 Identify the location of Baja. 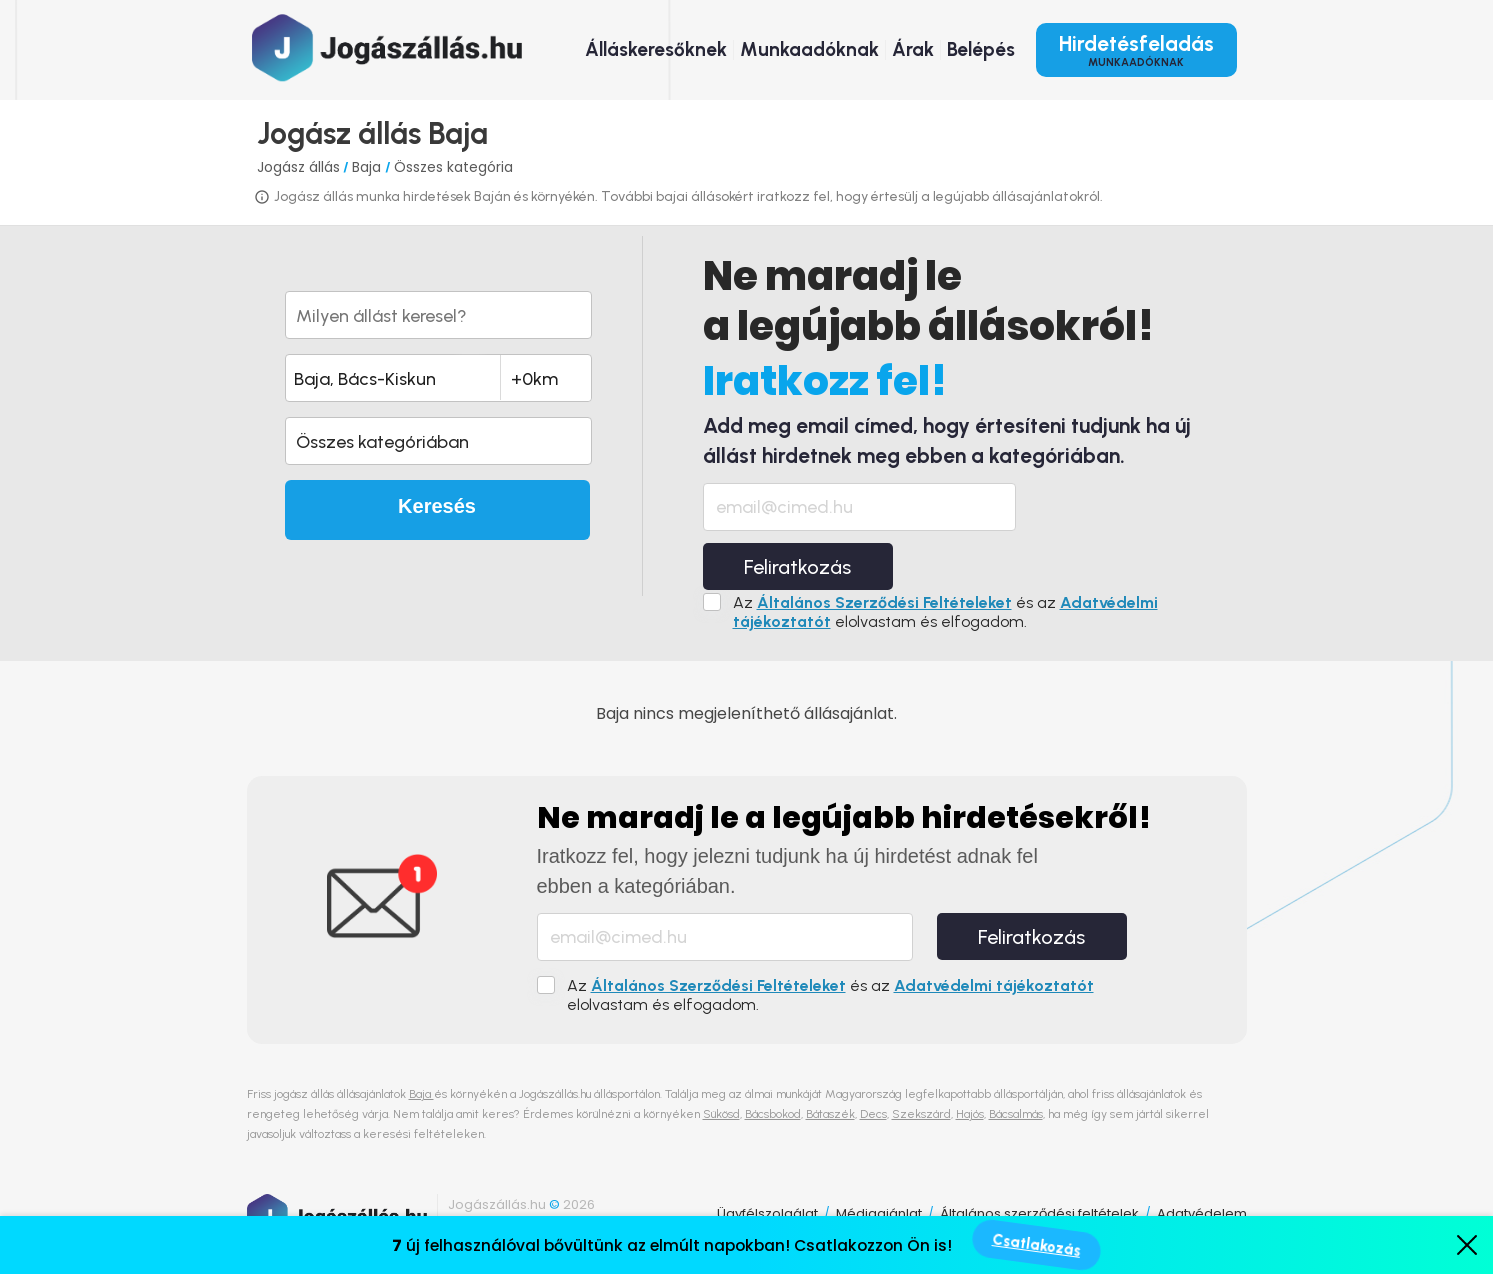
(368, 167).